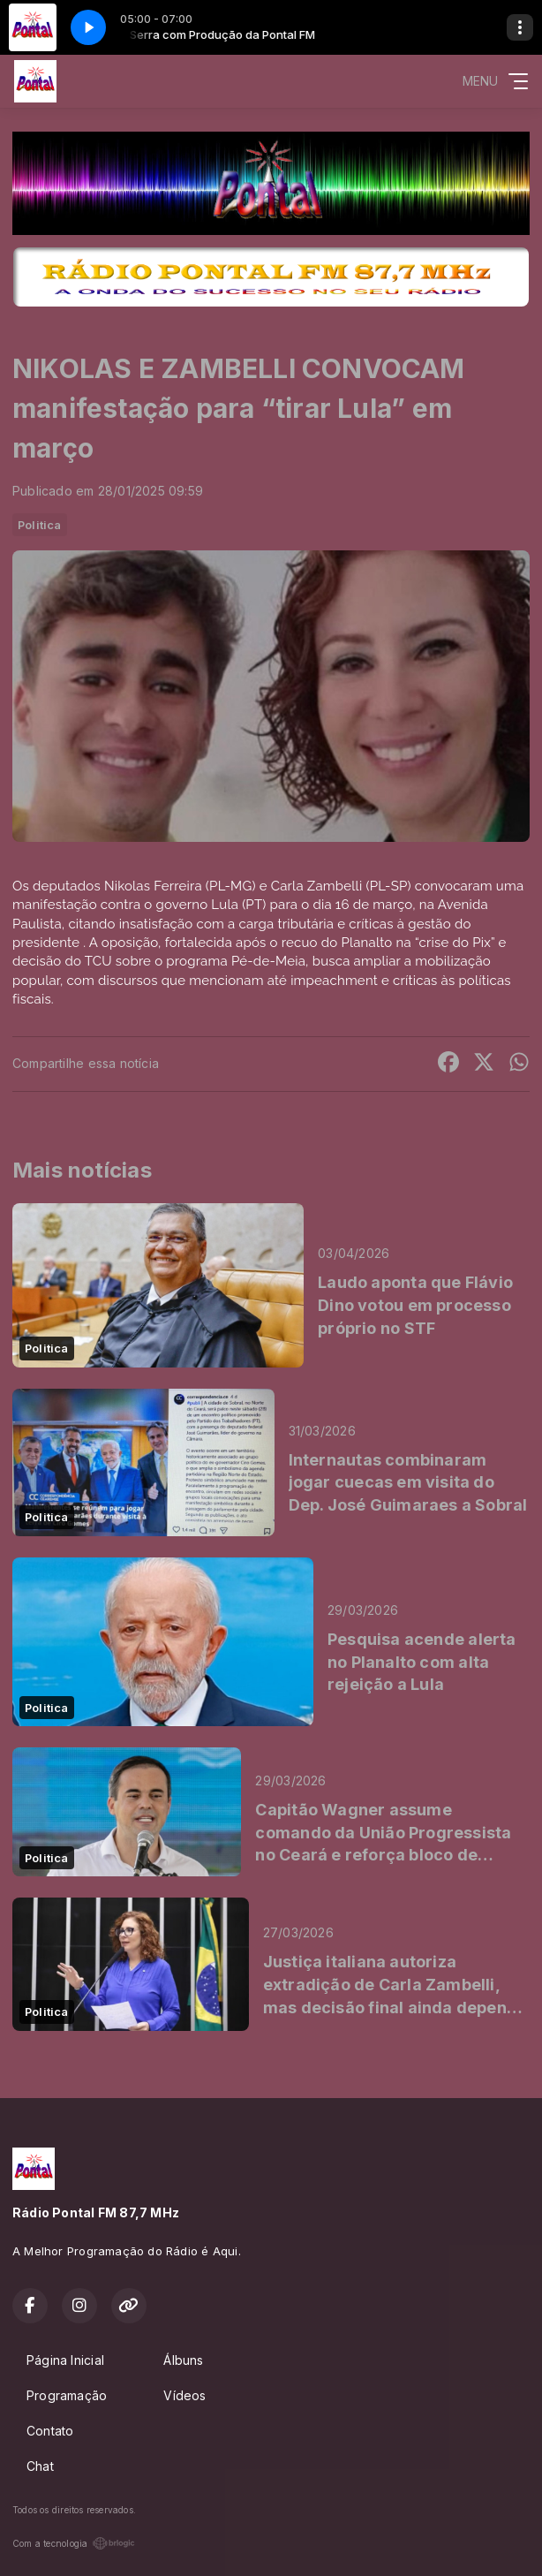 Image resolution: width=542 pixels, height=2576 pixels. I want to click on Politica, so click(40, 525).